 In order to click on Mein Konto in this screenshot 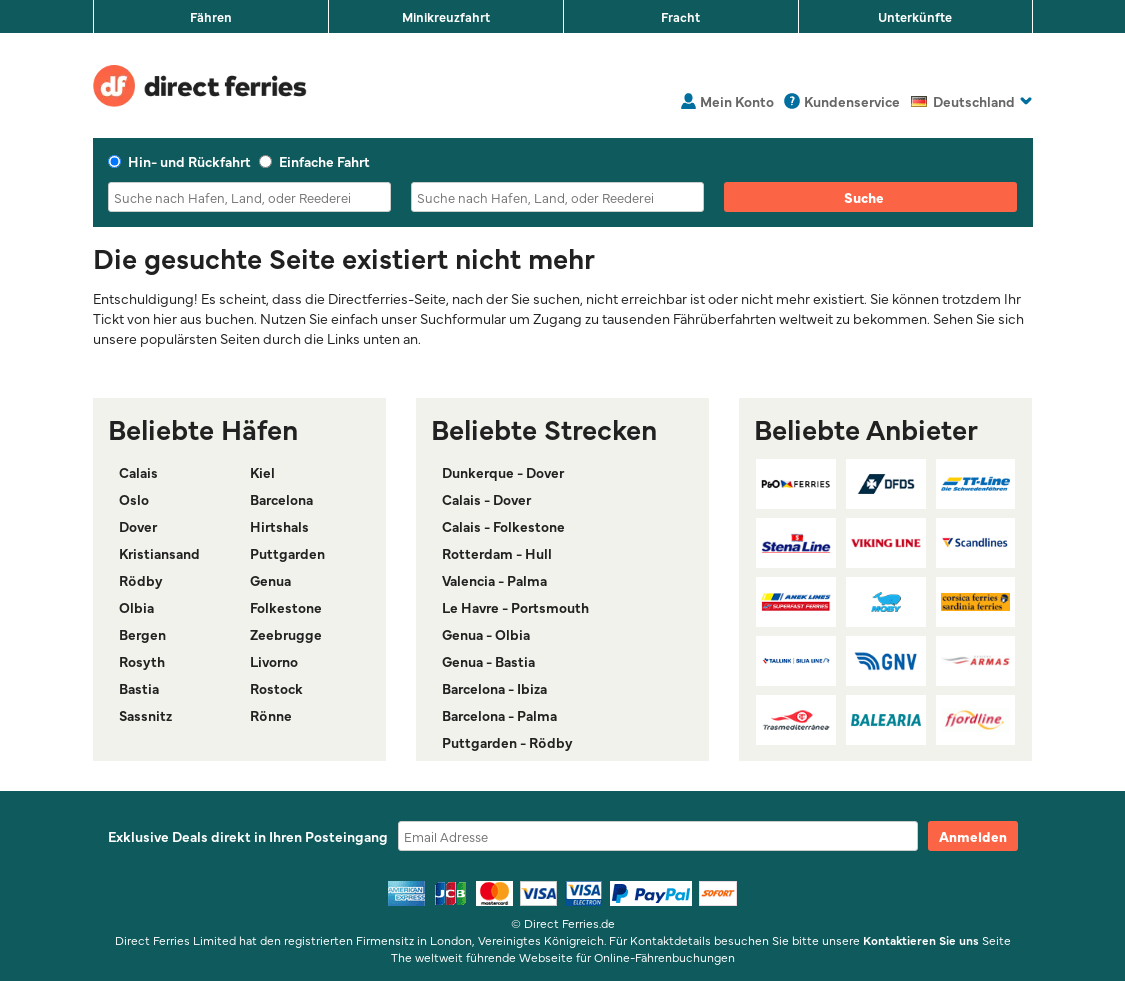, I will do `click(737, 101)`.